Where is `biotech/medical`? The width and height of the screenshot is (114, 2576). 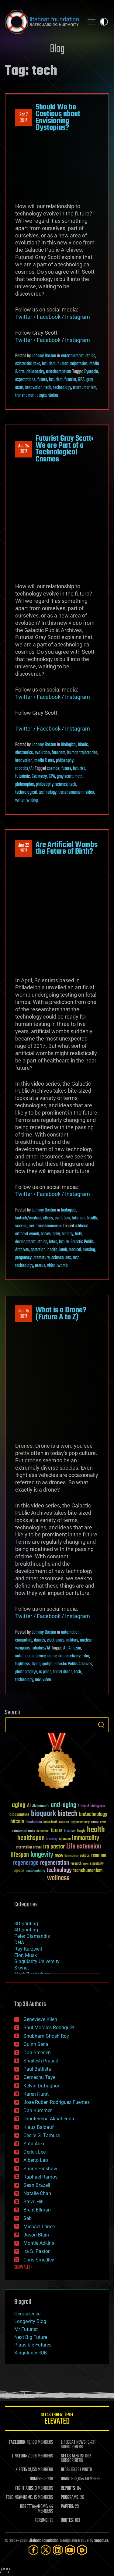
biotech/medical is located at coordinates (28, 1218).